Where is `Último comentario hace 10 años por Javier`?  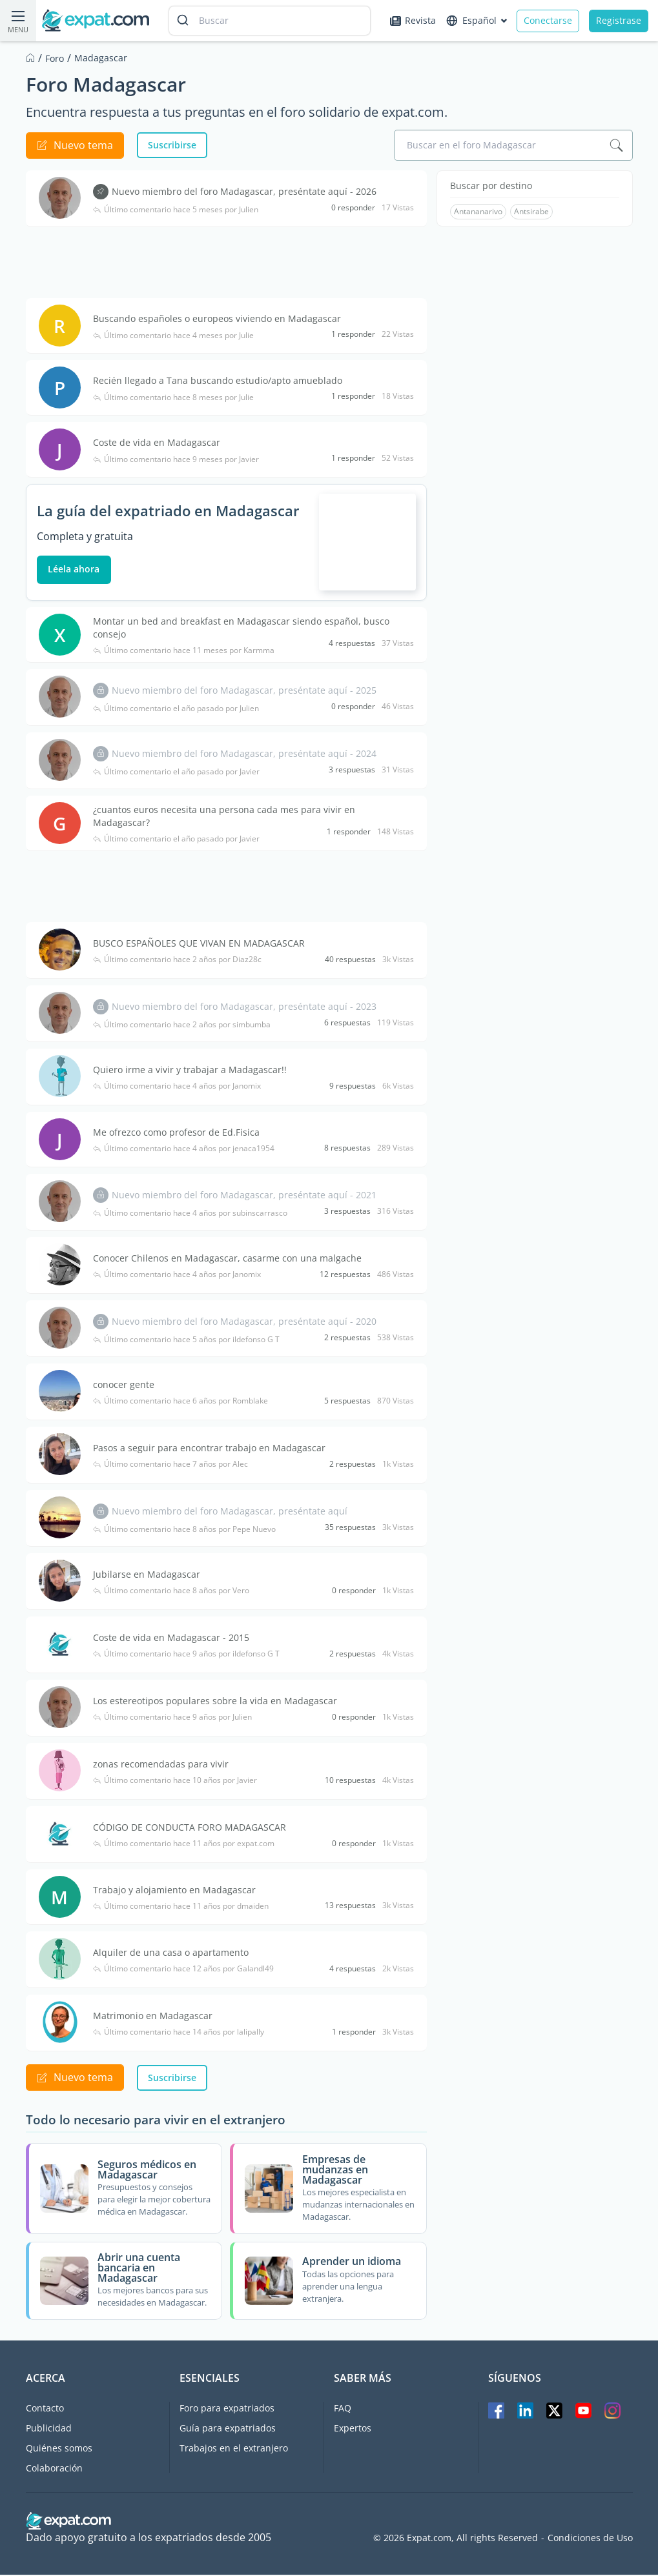 Último comentario hace 10 años por Javier is located at coordinates (176, 1782).